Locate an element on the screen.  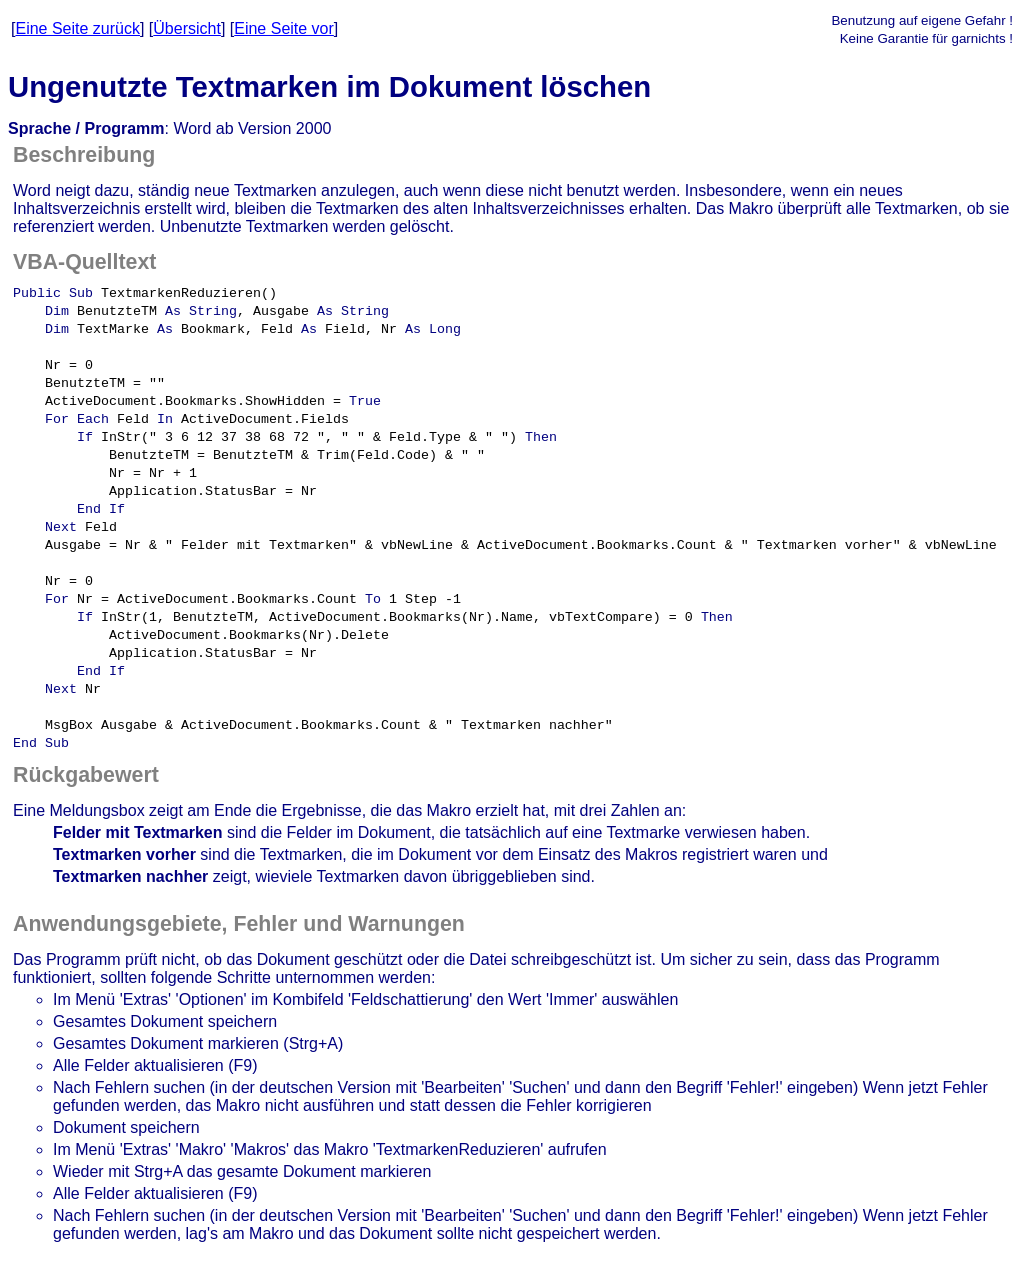
Übersicht is located at coordinates (187, 28).